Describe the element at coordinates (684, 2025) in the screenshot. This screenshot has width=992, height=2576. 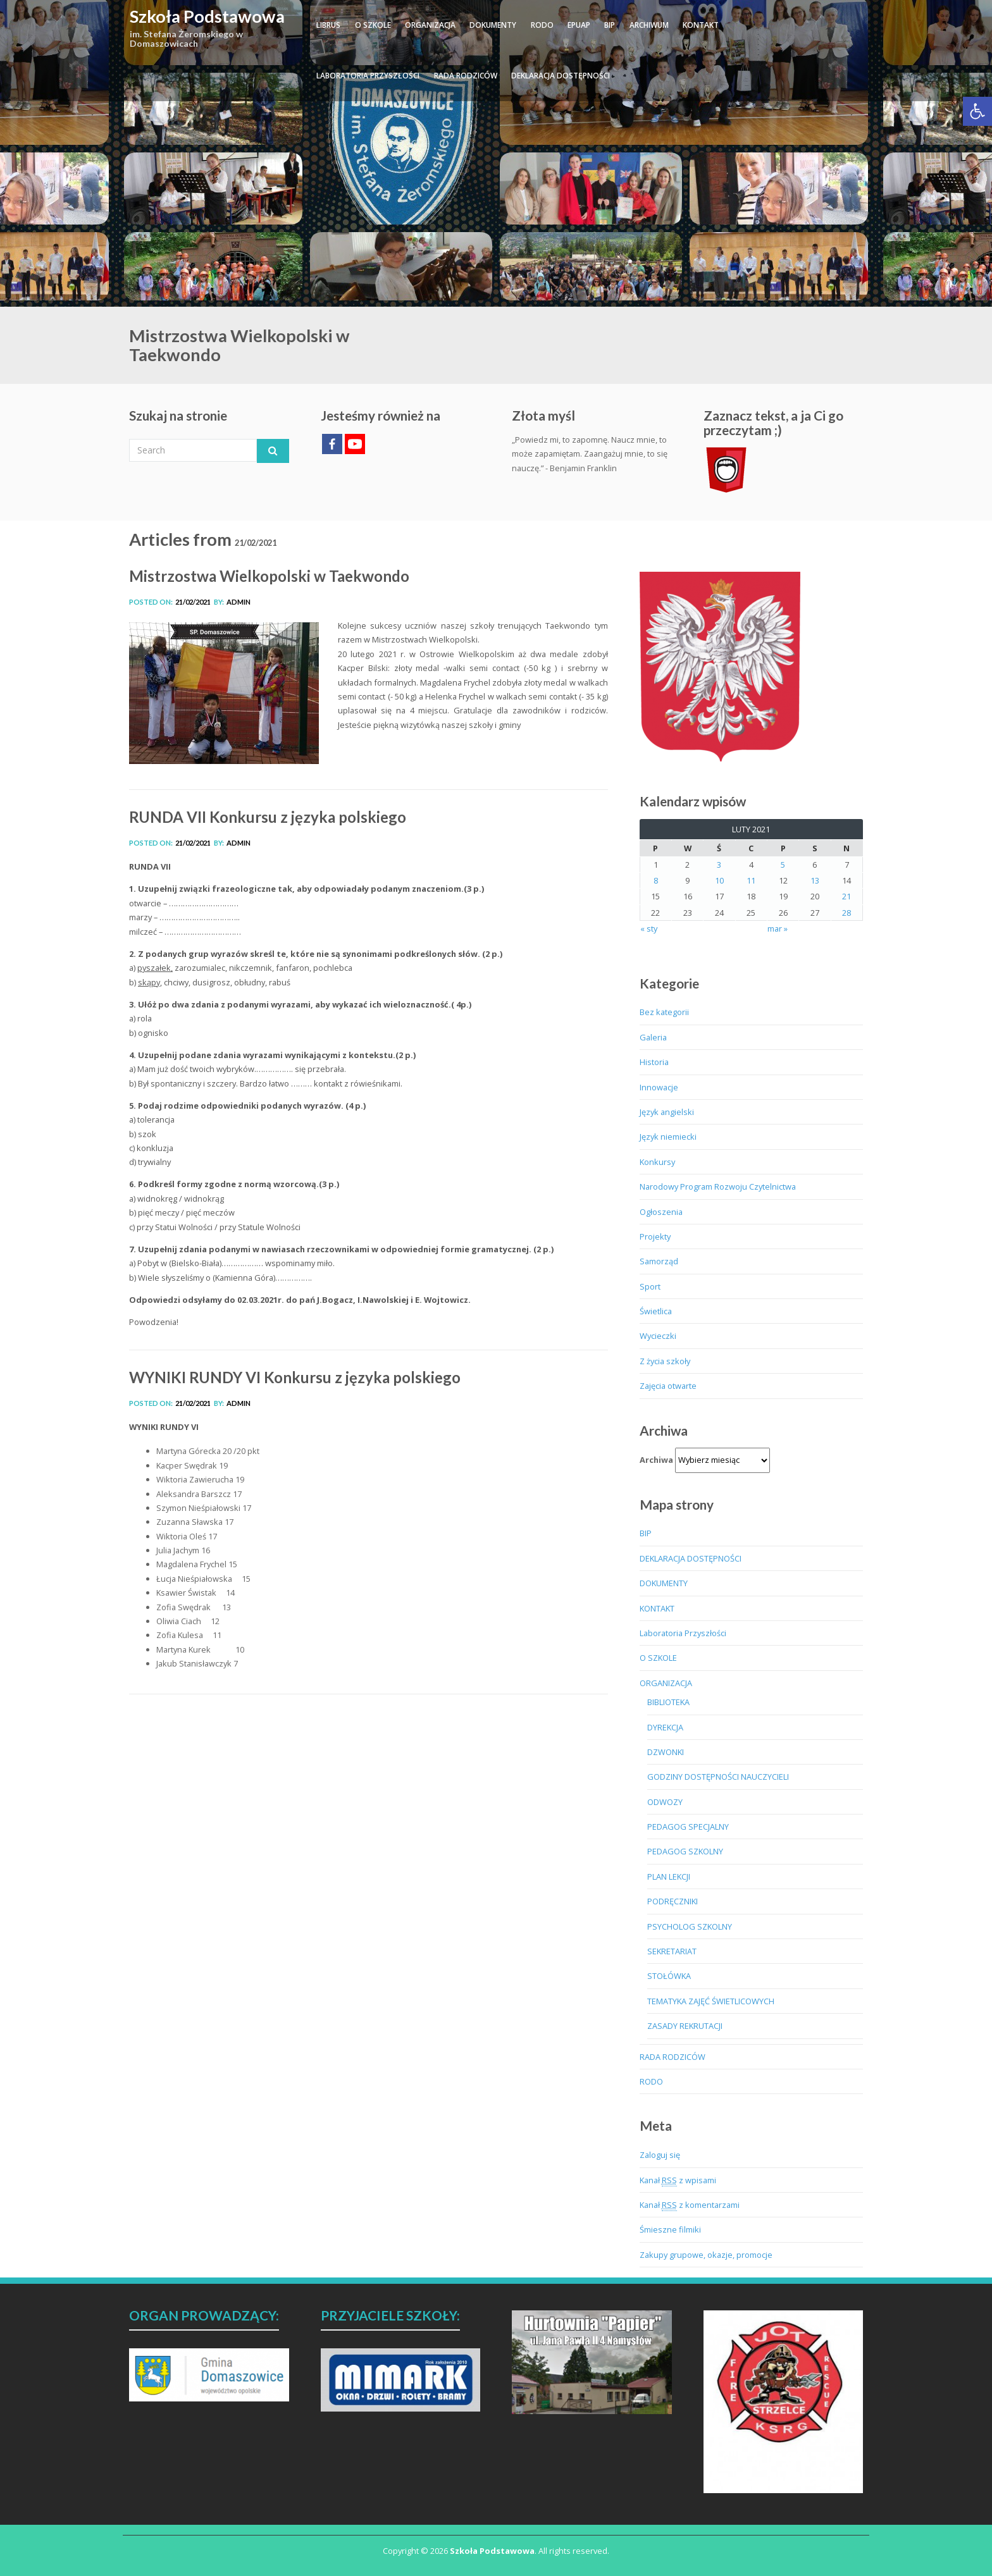
I see `ZASADY REKRUTACJI` at that location.